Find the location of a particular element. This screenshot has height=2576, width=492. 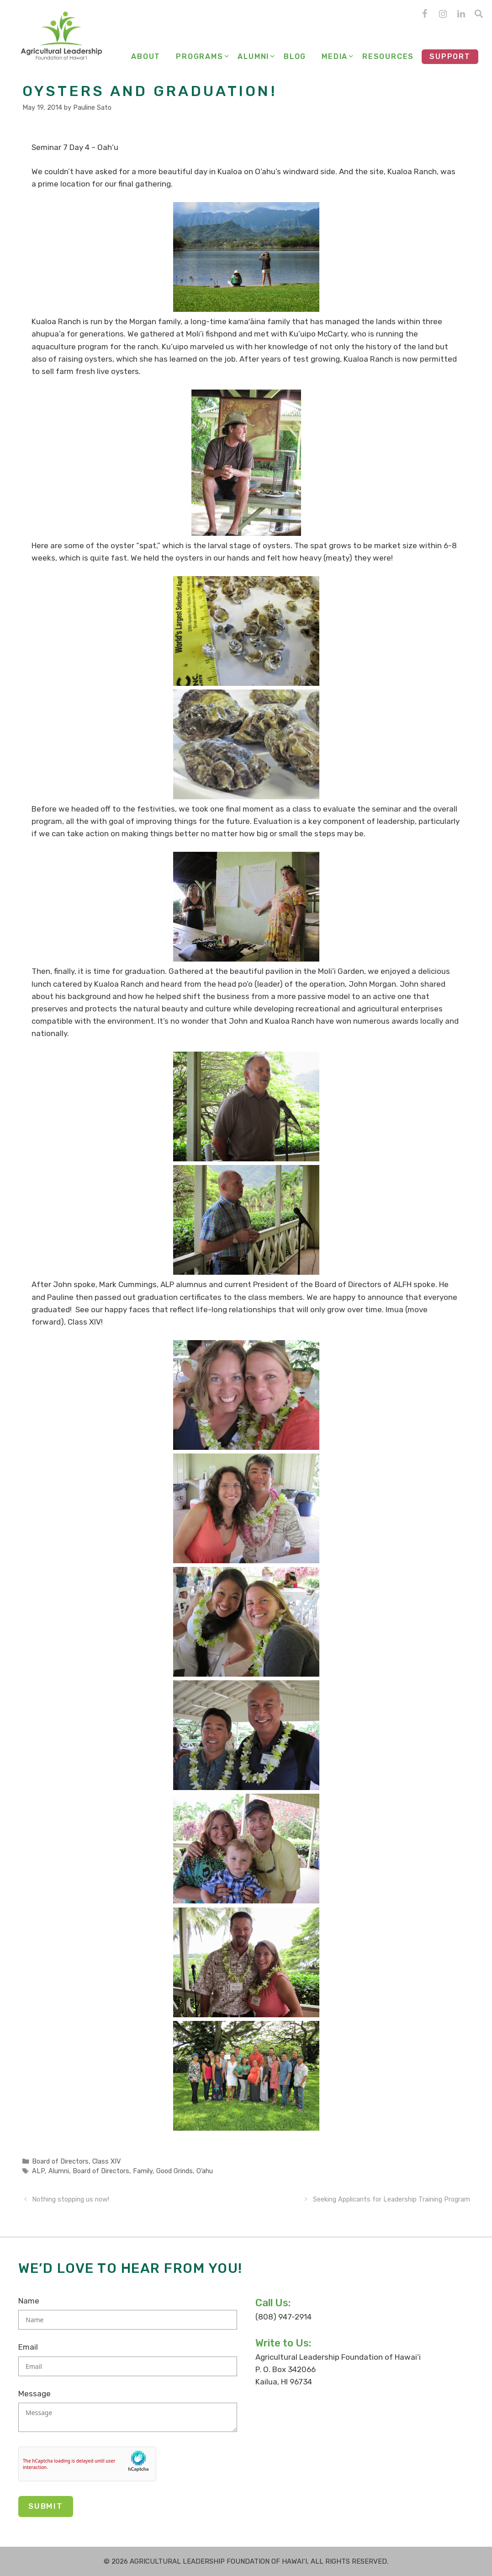

Media is located at coordinates (338, 56).